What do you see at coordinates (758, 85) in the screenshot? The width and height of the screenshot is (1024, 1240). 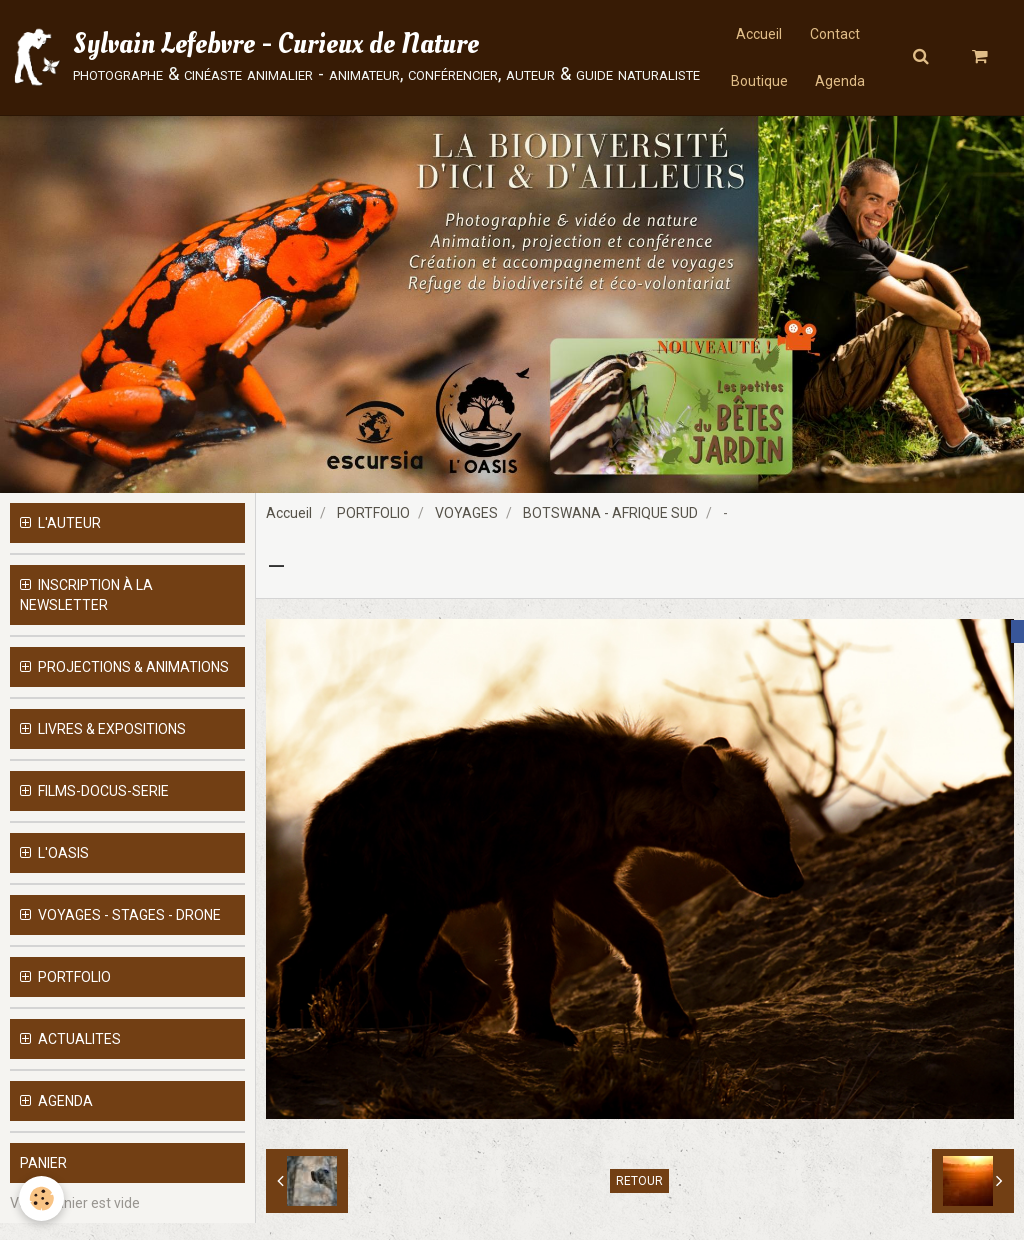 I see `Boutique` at bounding box center [758, 85].